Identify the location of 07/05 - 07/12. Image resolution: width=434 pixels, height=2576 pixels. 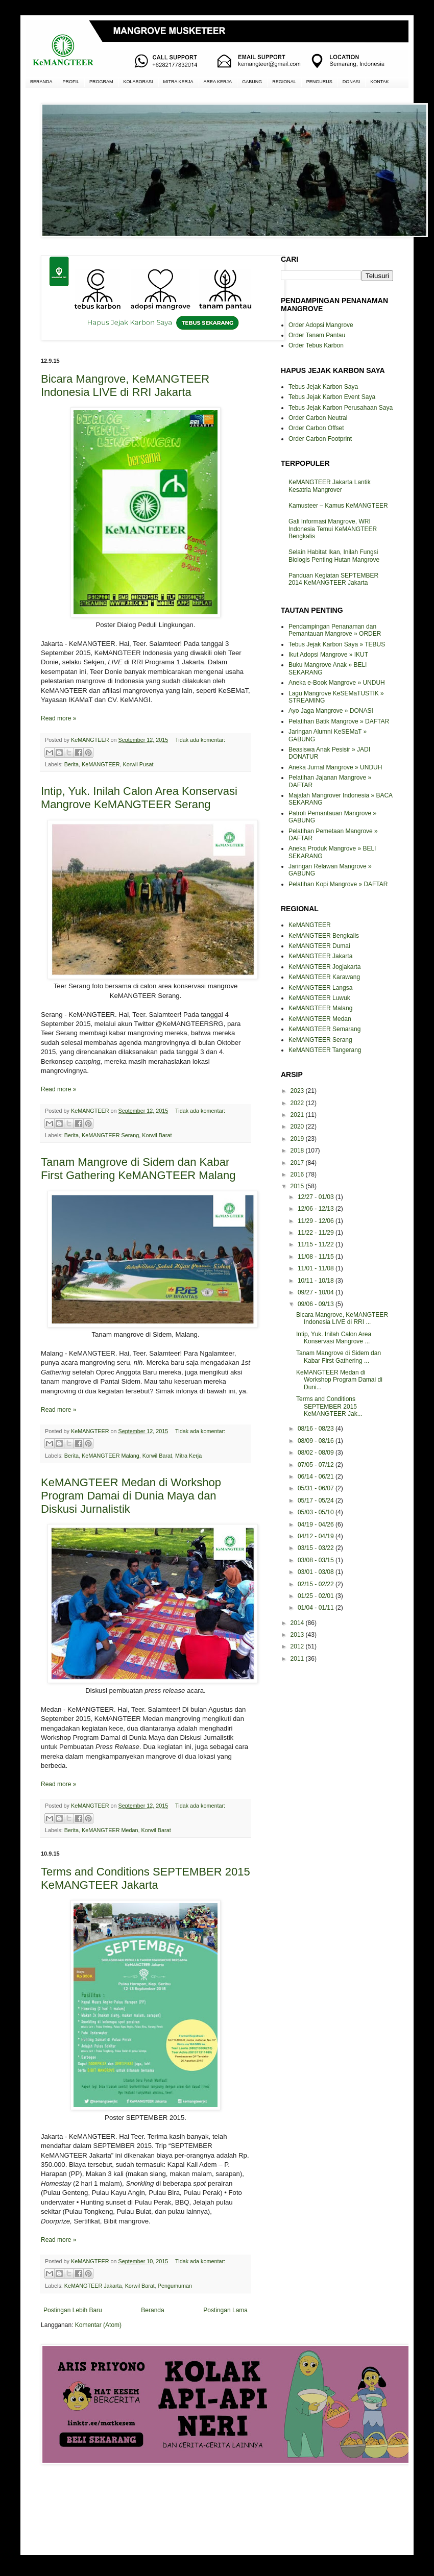
(316, 1464).